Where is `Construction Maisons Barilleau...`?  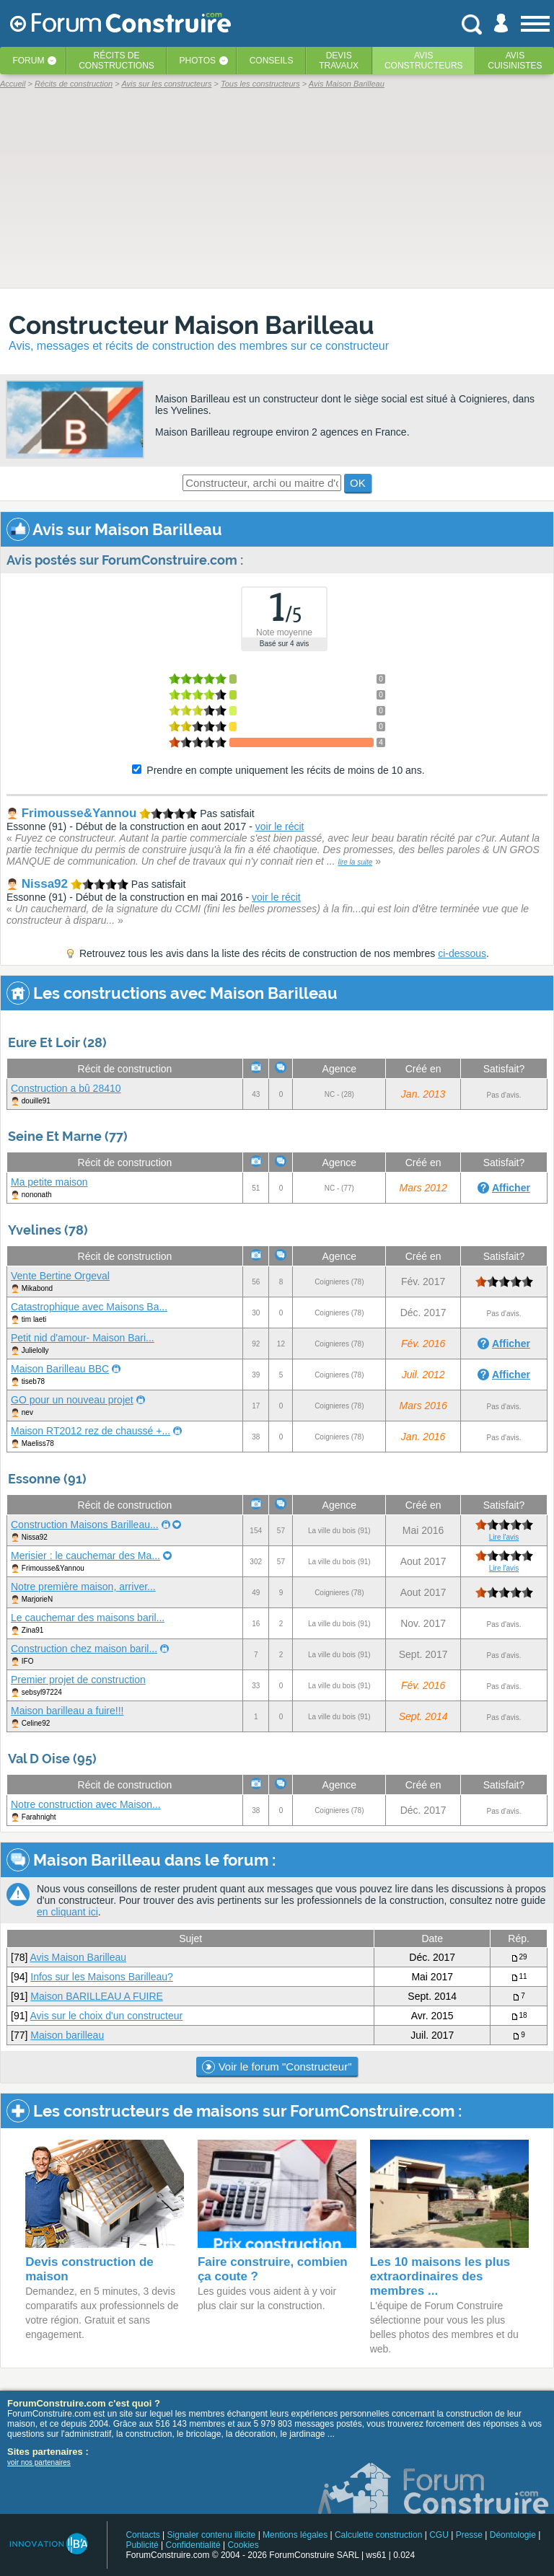
Construction Maisons Barilleau... is located at coordinates (85, 1524).